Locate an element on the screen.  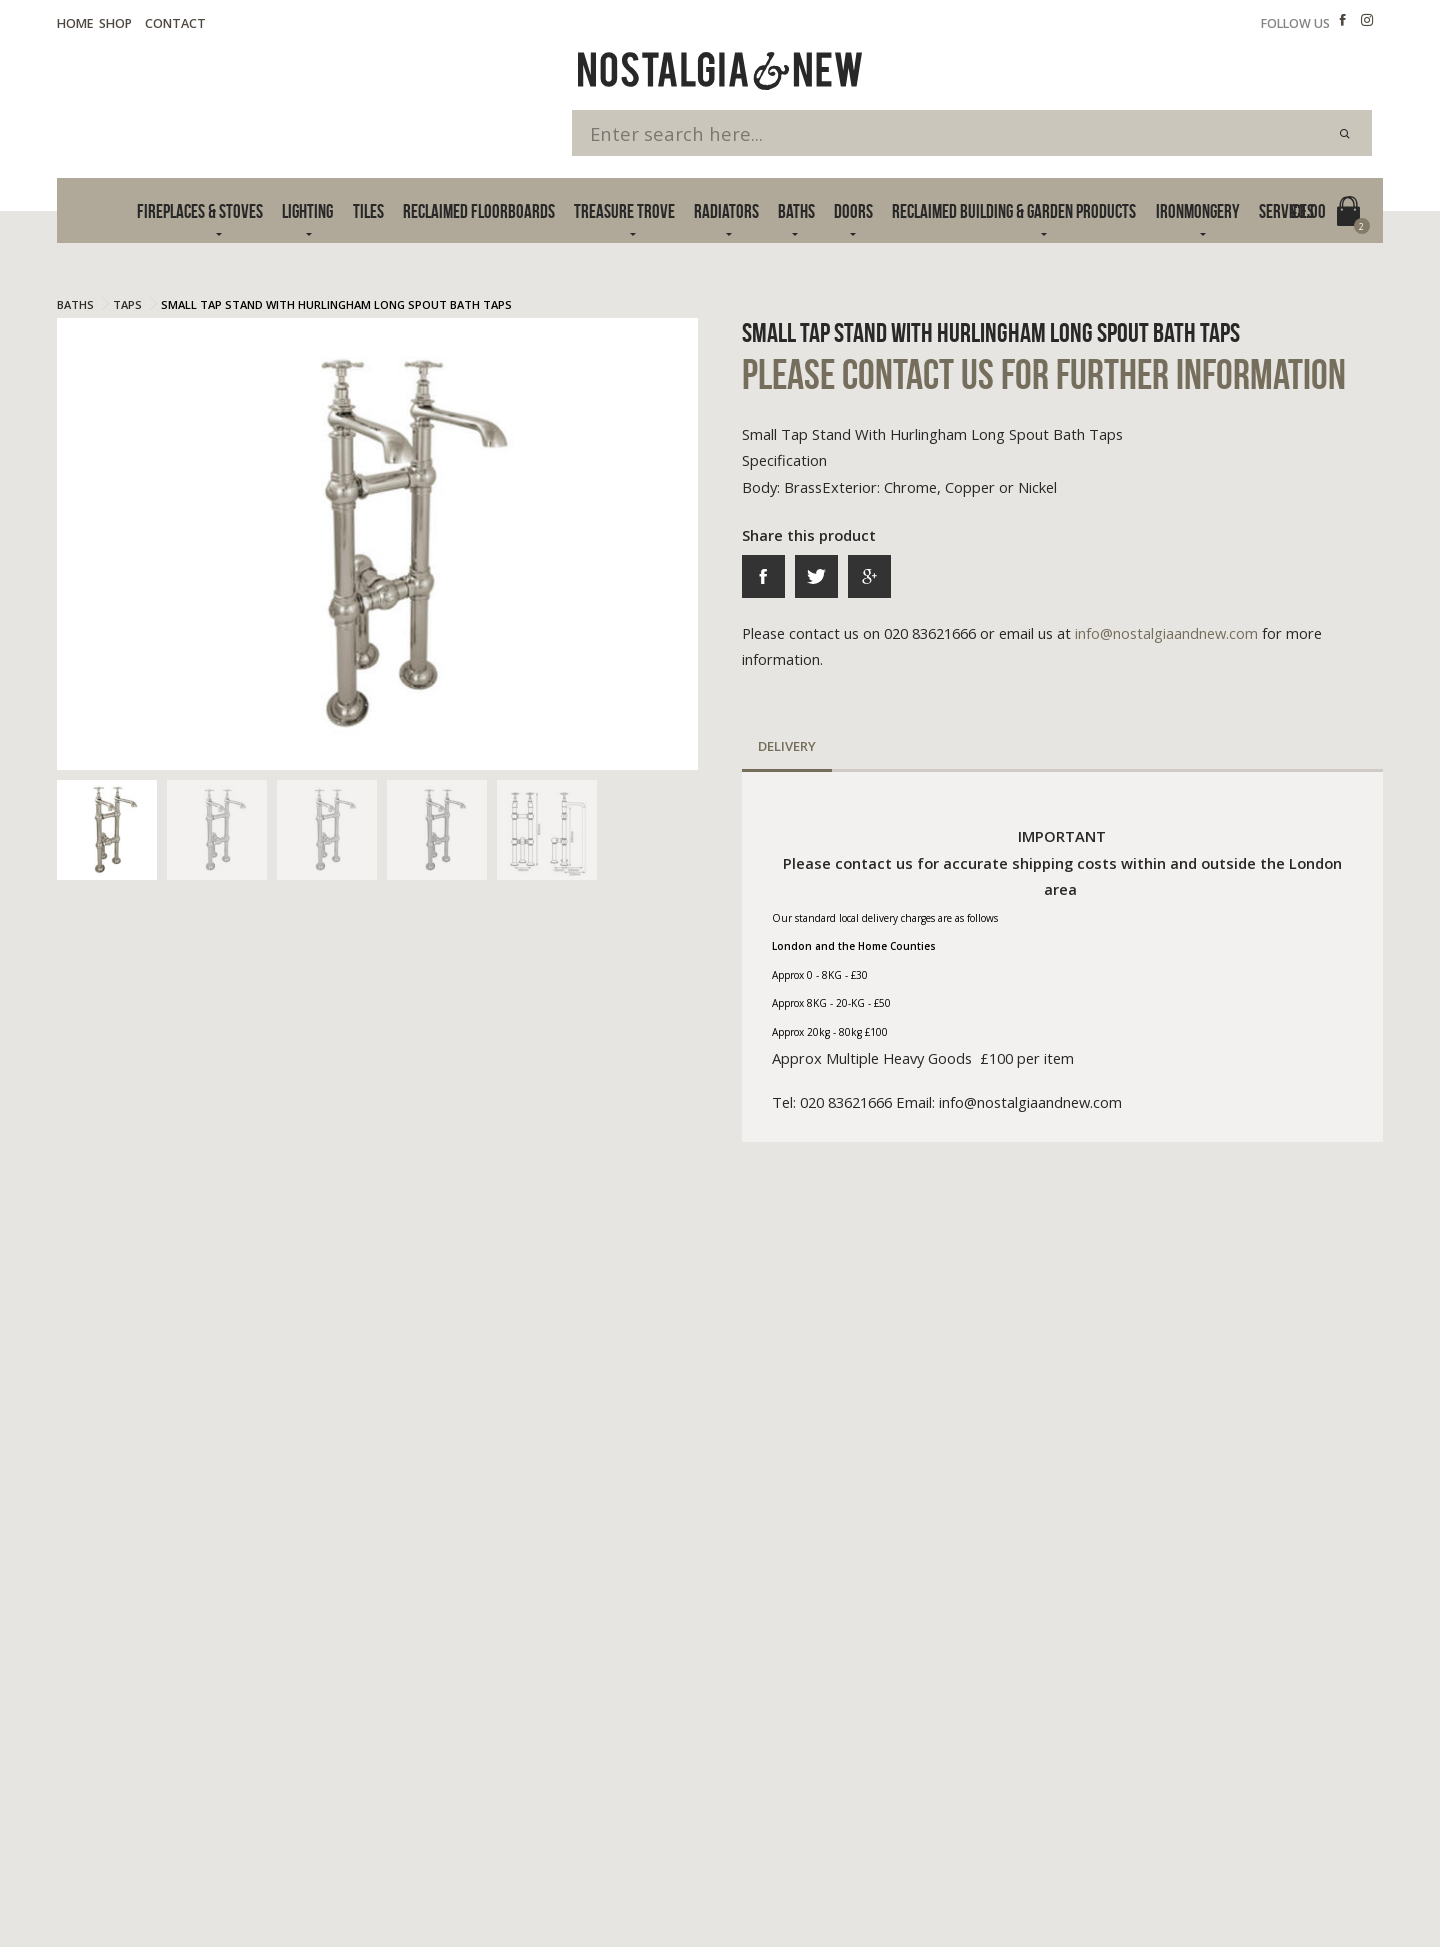
Ironmongery is located at coordinates (1198, 211).